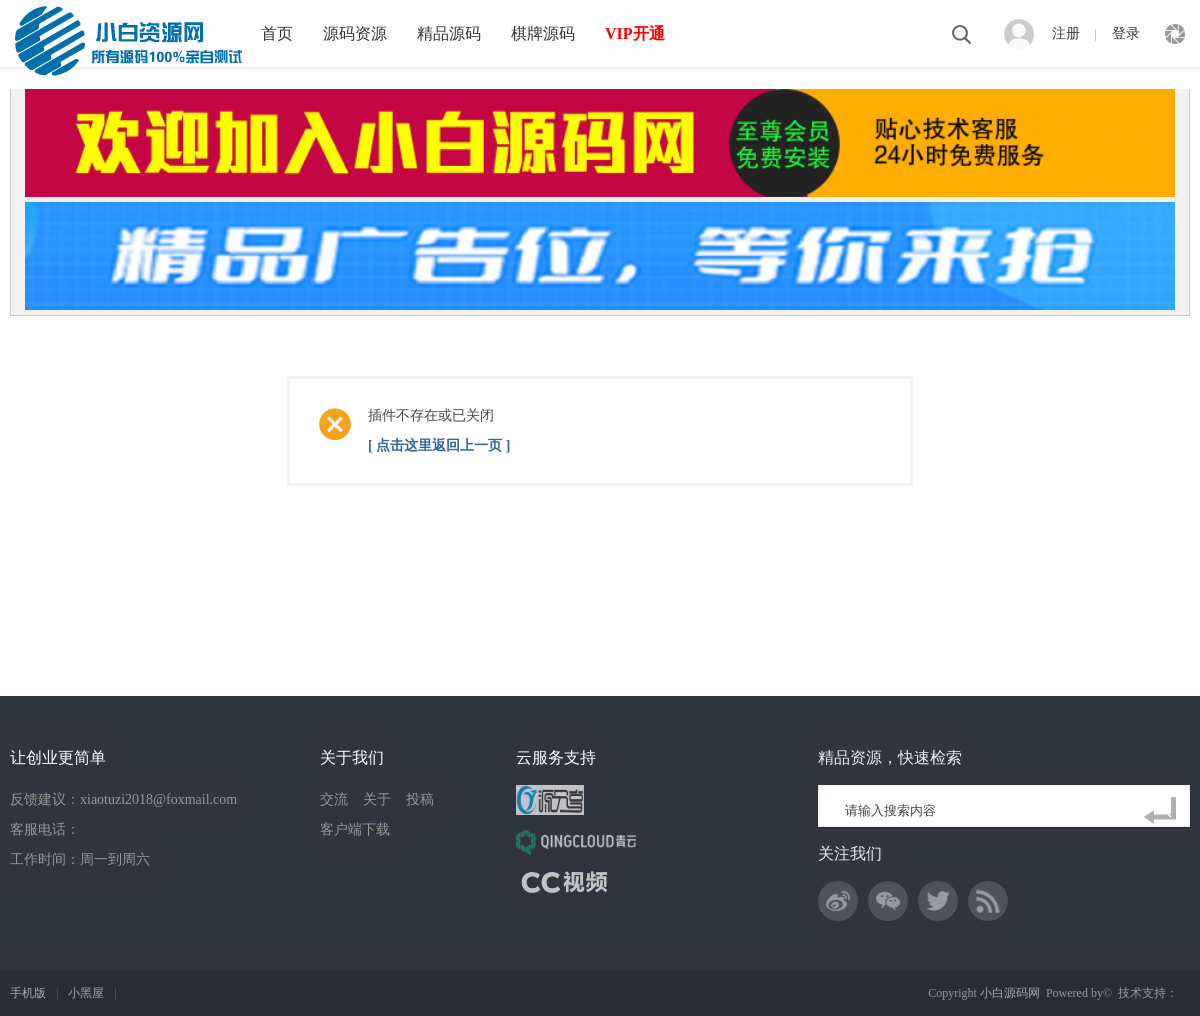  Describe the element at coordinates (1066, 33) in the screenshot. I see `注册` at that location.